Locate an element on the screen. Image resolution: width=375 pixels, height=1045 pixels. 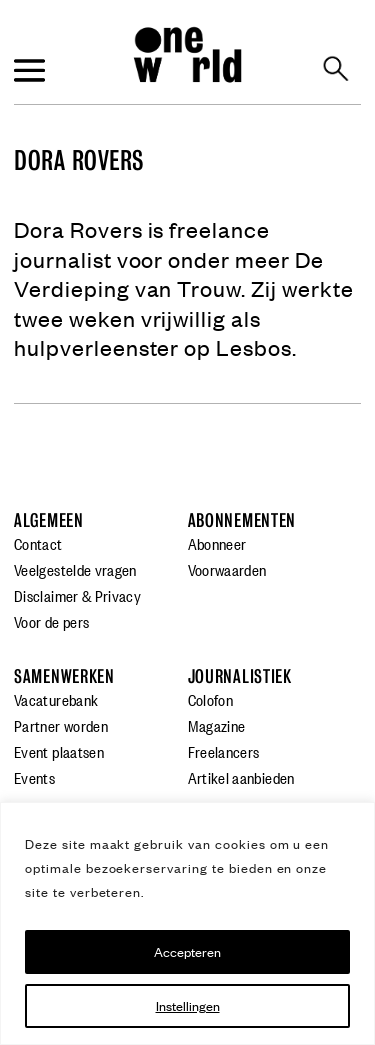
Journalistiek is located at coordinates (240, 676).